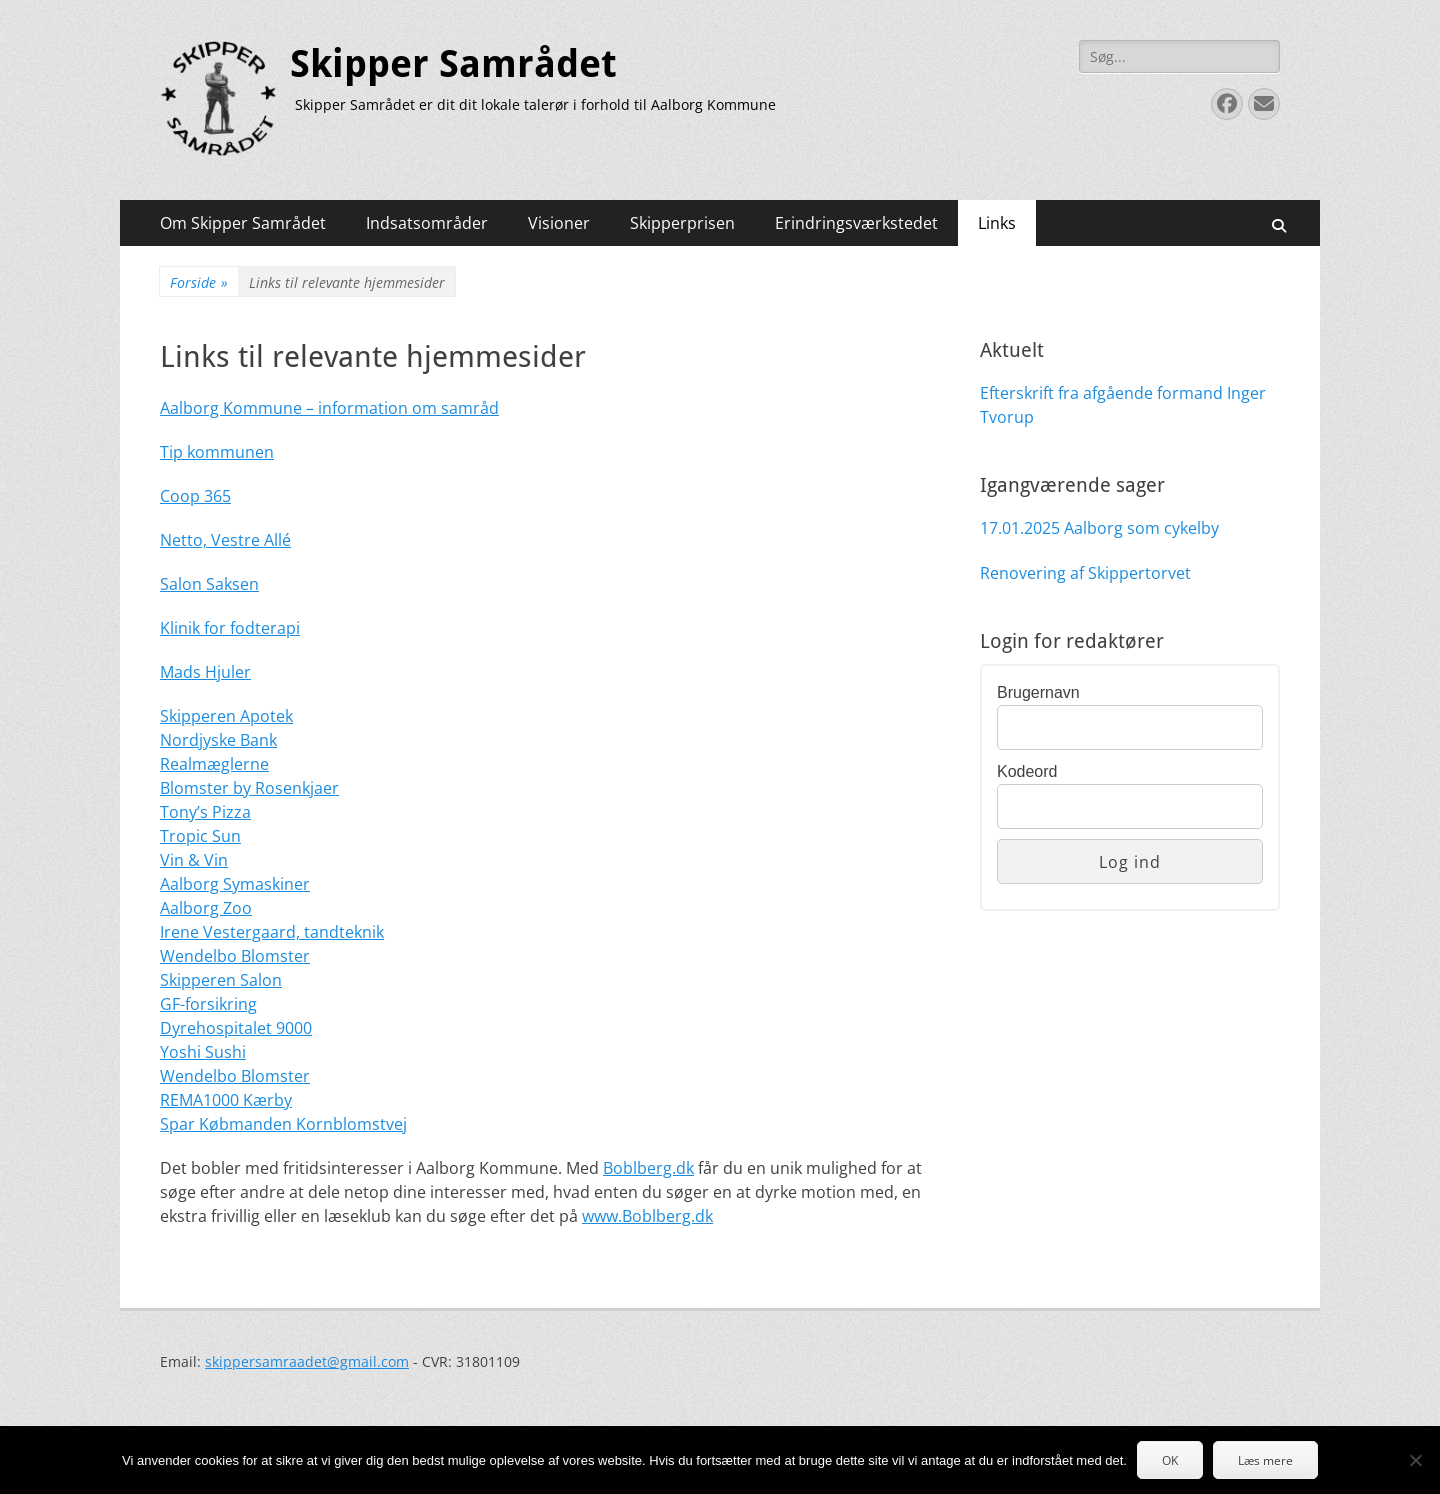 The height and width of the screenshot is (1494, 1440). I want to click on Skipper Samrådet, so click(453, 64).